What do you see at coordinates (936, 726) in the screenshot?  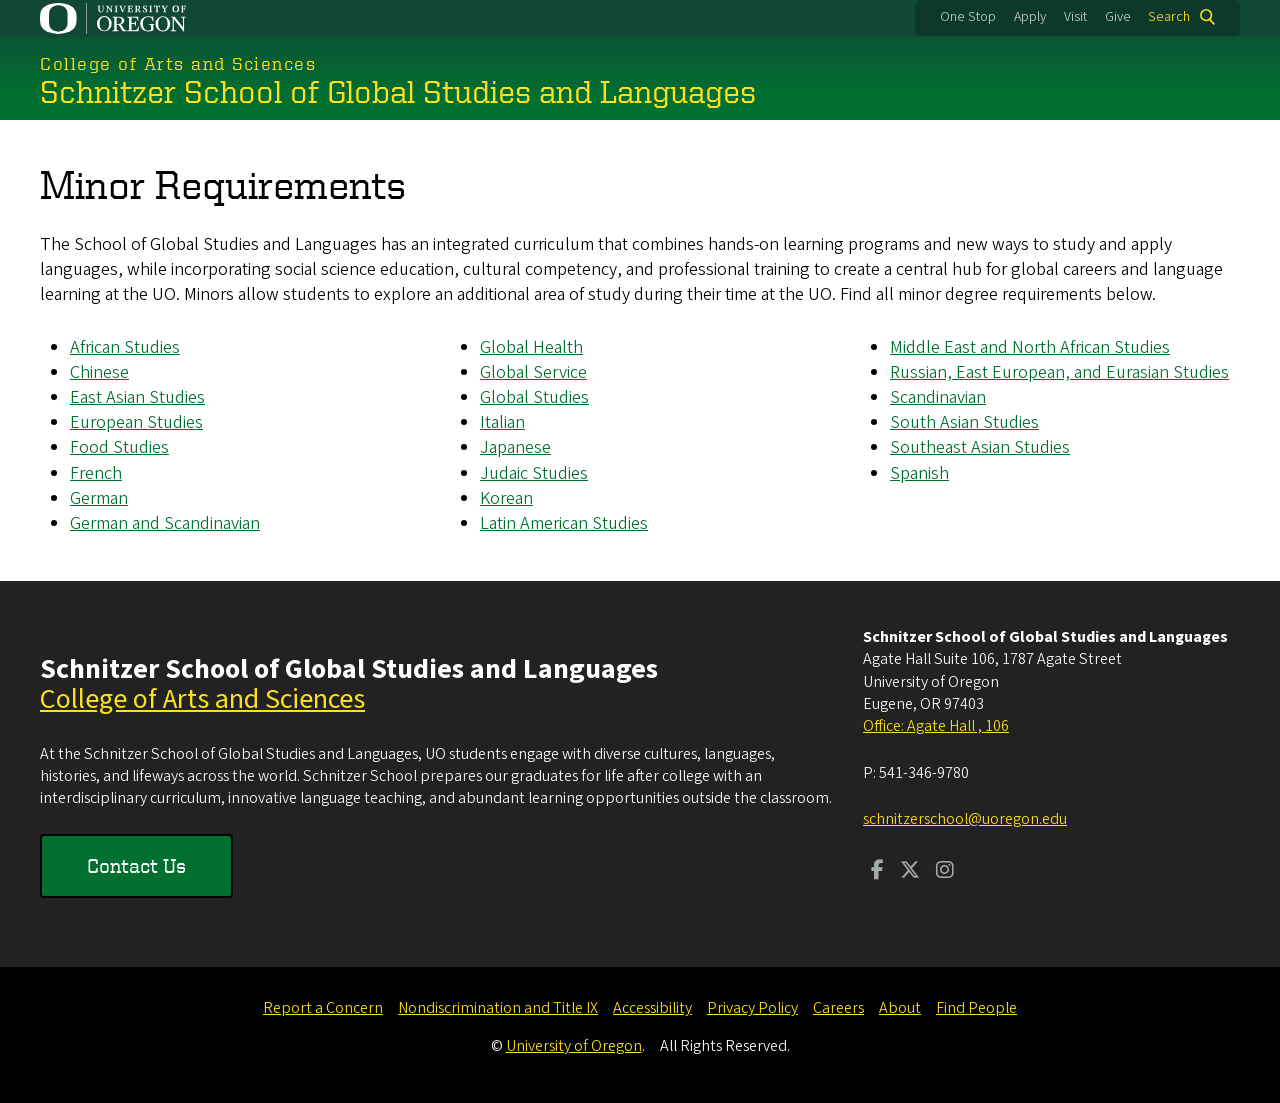 I see `Office: Agate Hall , 106` at bounding box center [936, 726].